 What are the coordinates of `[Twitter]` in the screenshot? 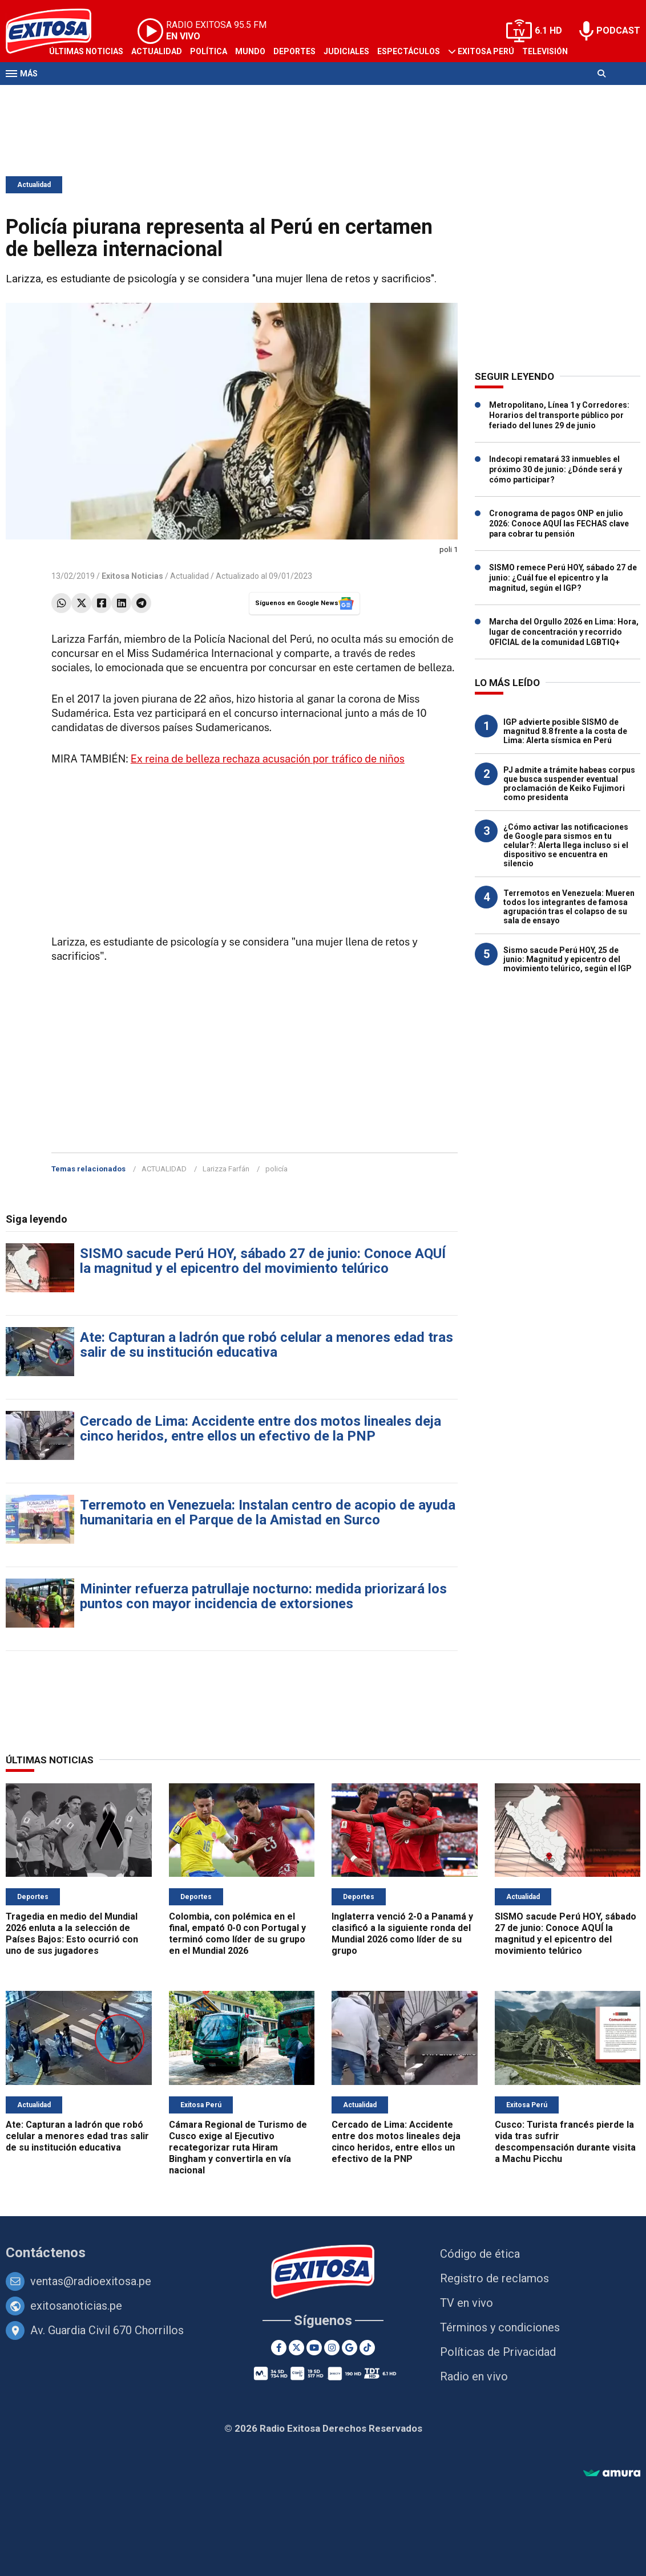 It's located at (296, 2347).